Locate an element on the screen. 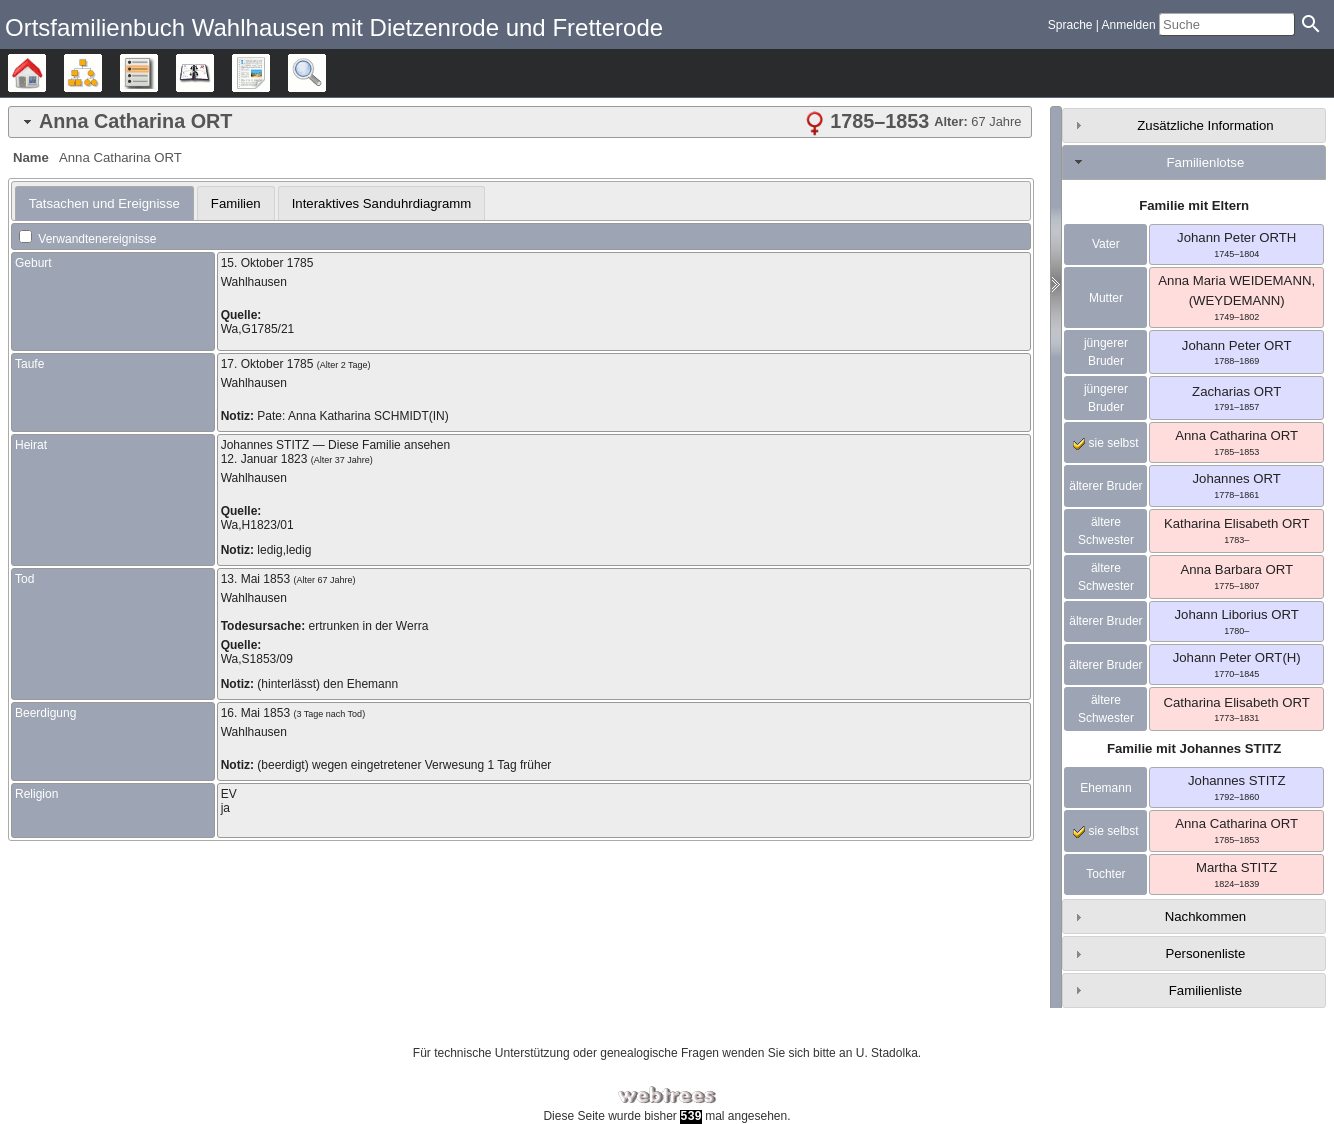  Ehemann is located at coordinates (1105, 788).